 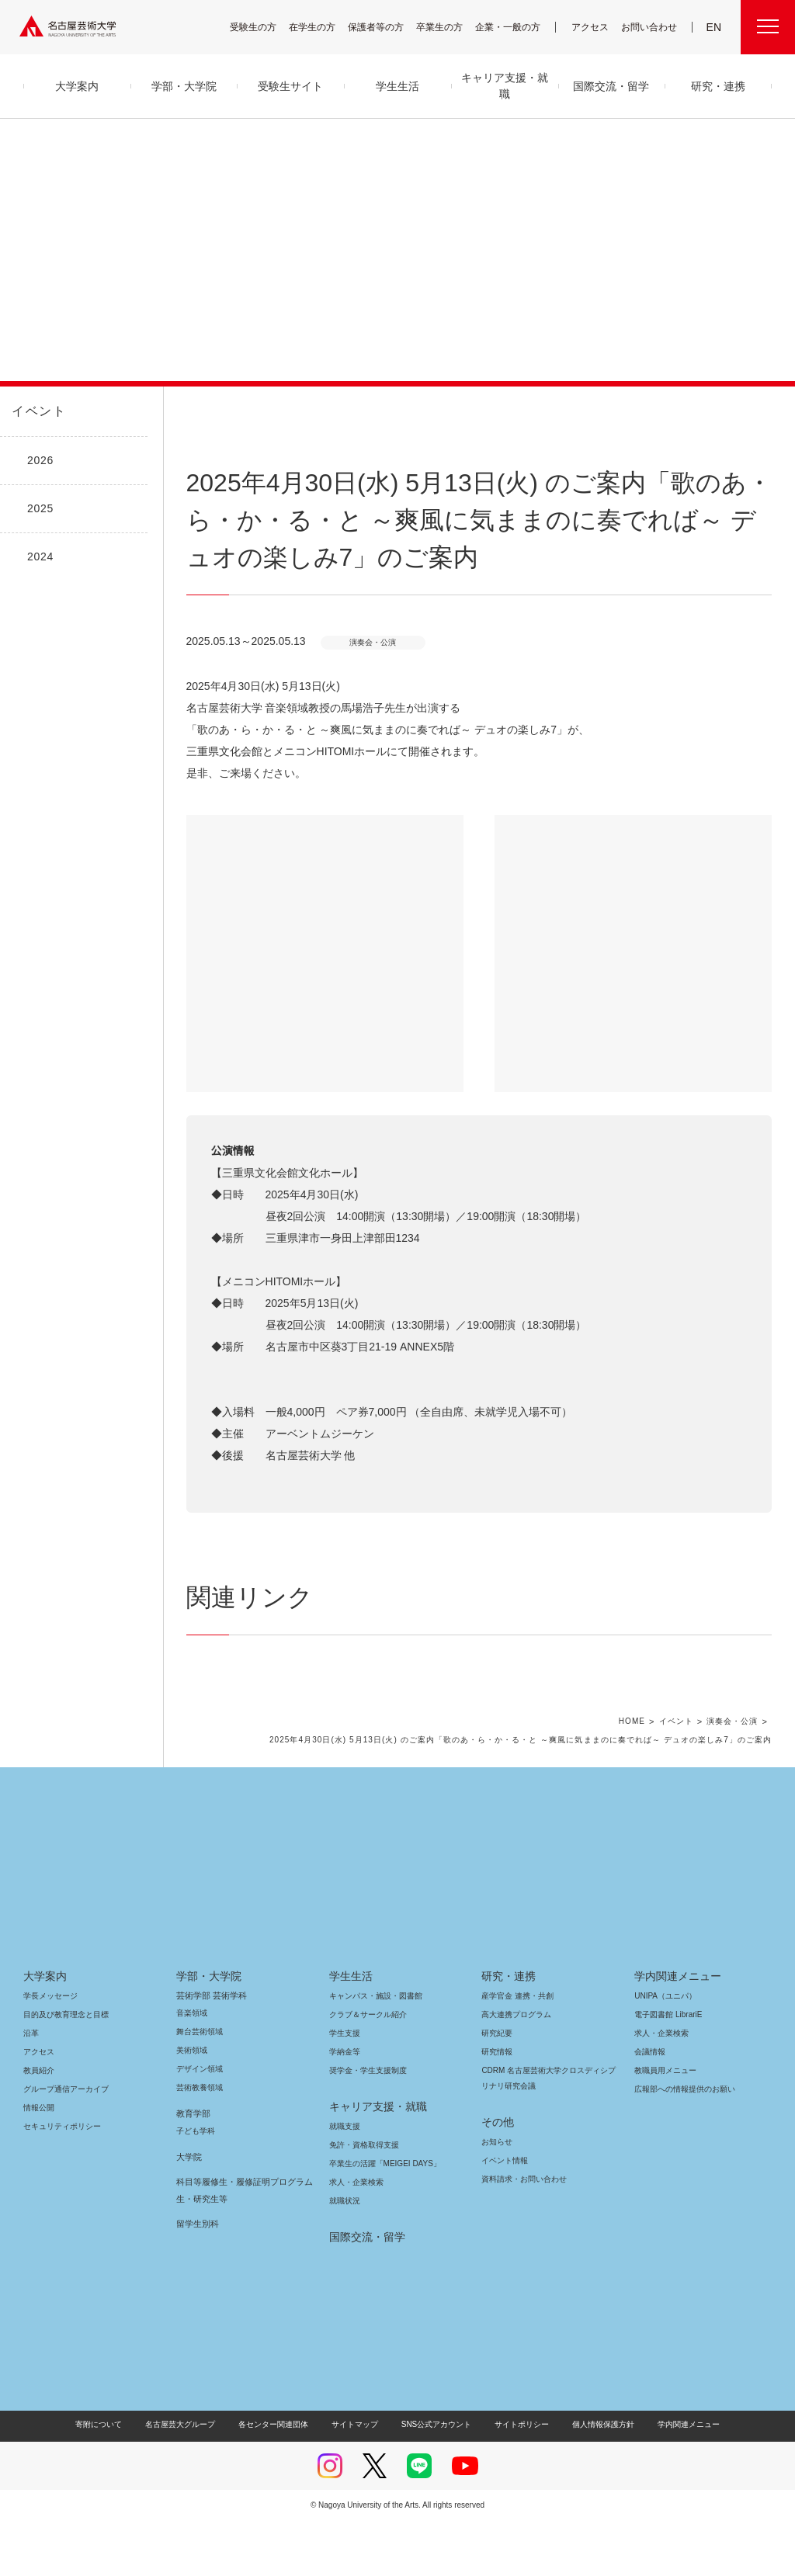 What do you see at coordinates (734, 1777) in the screenshot?
I see `演奏会・公演` at bounding box center [734, 1777].